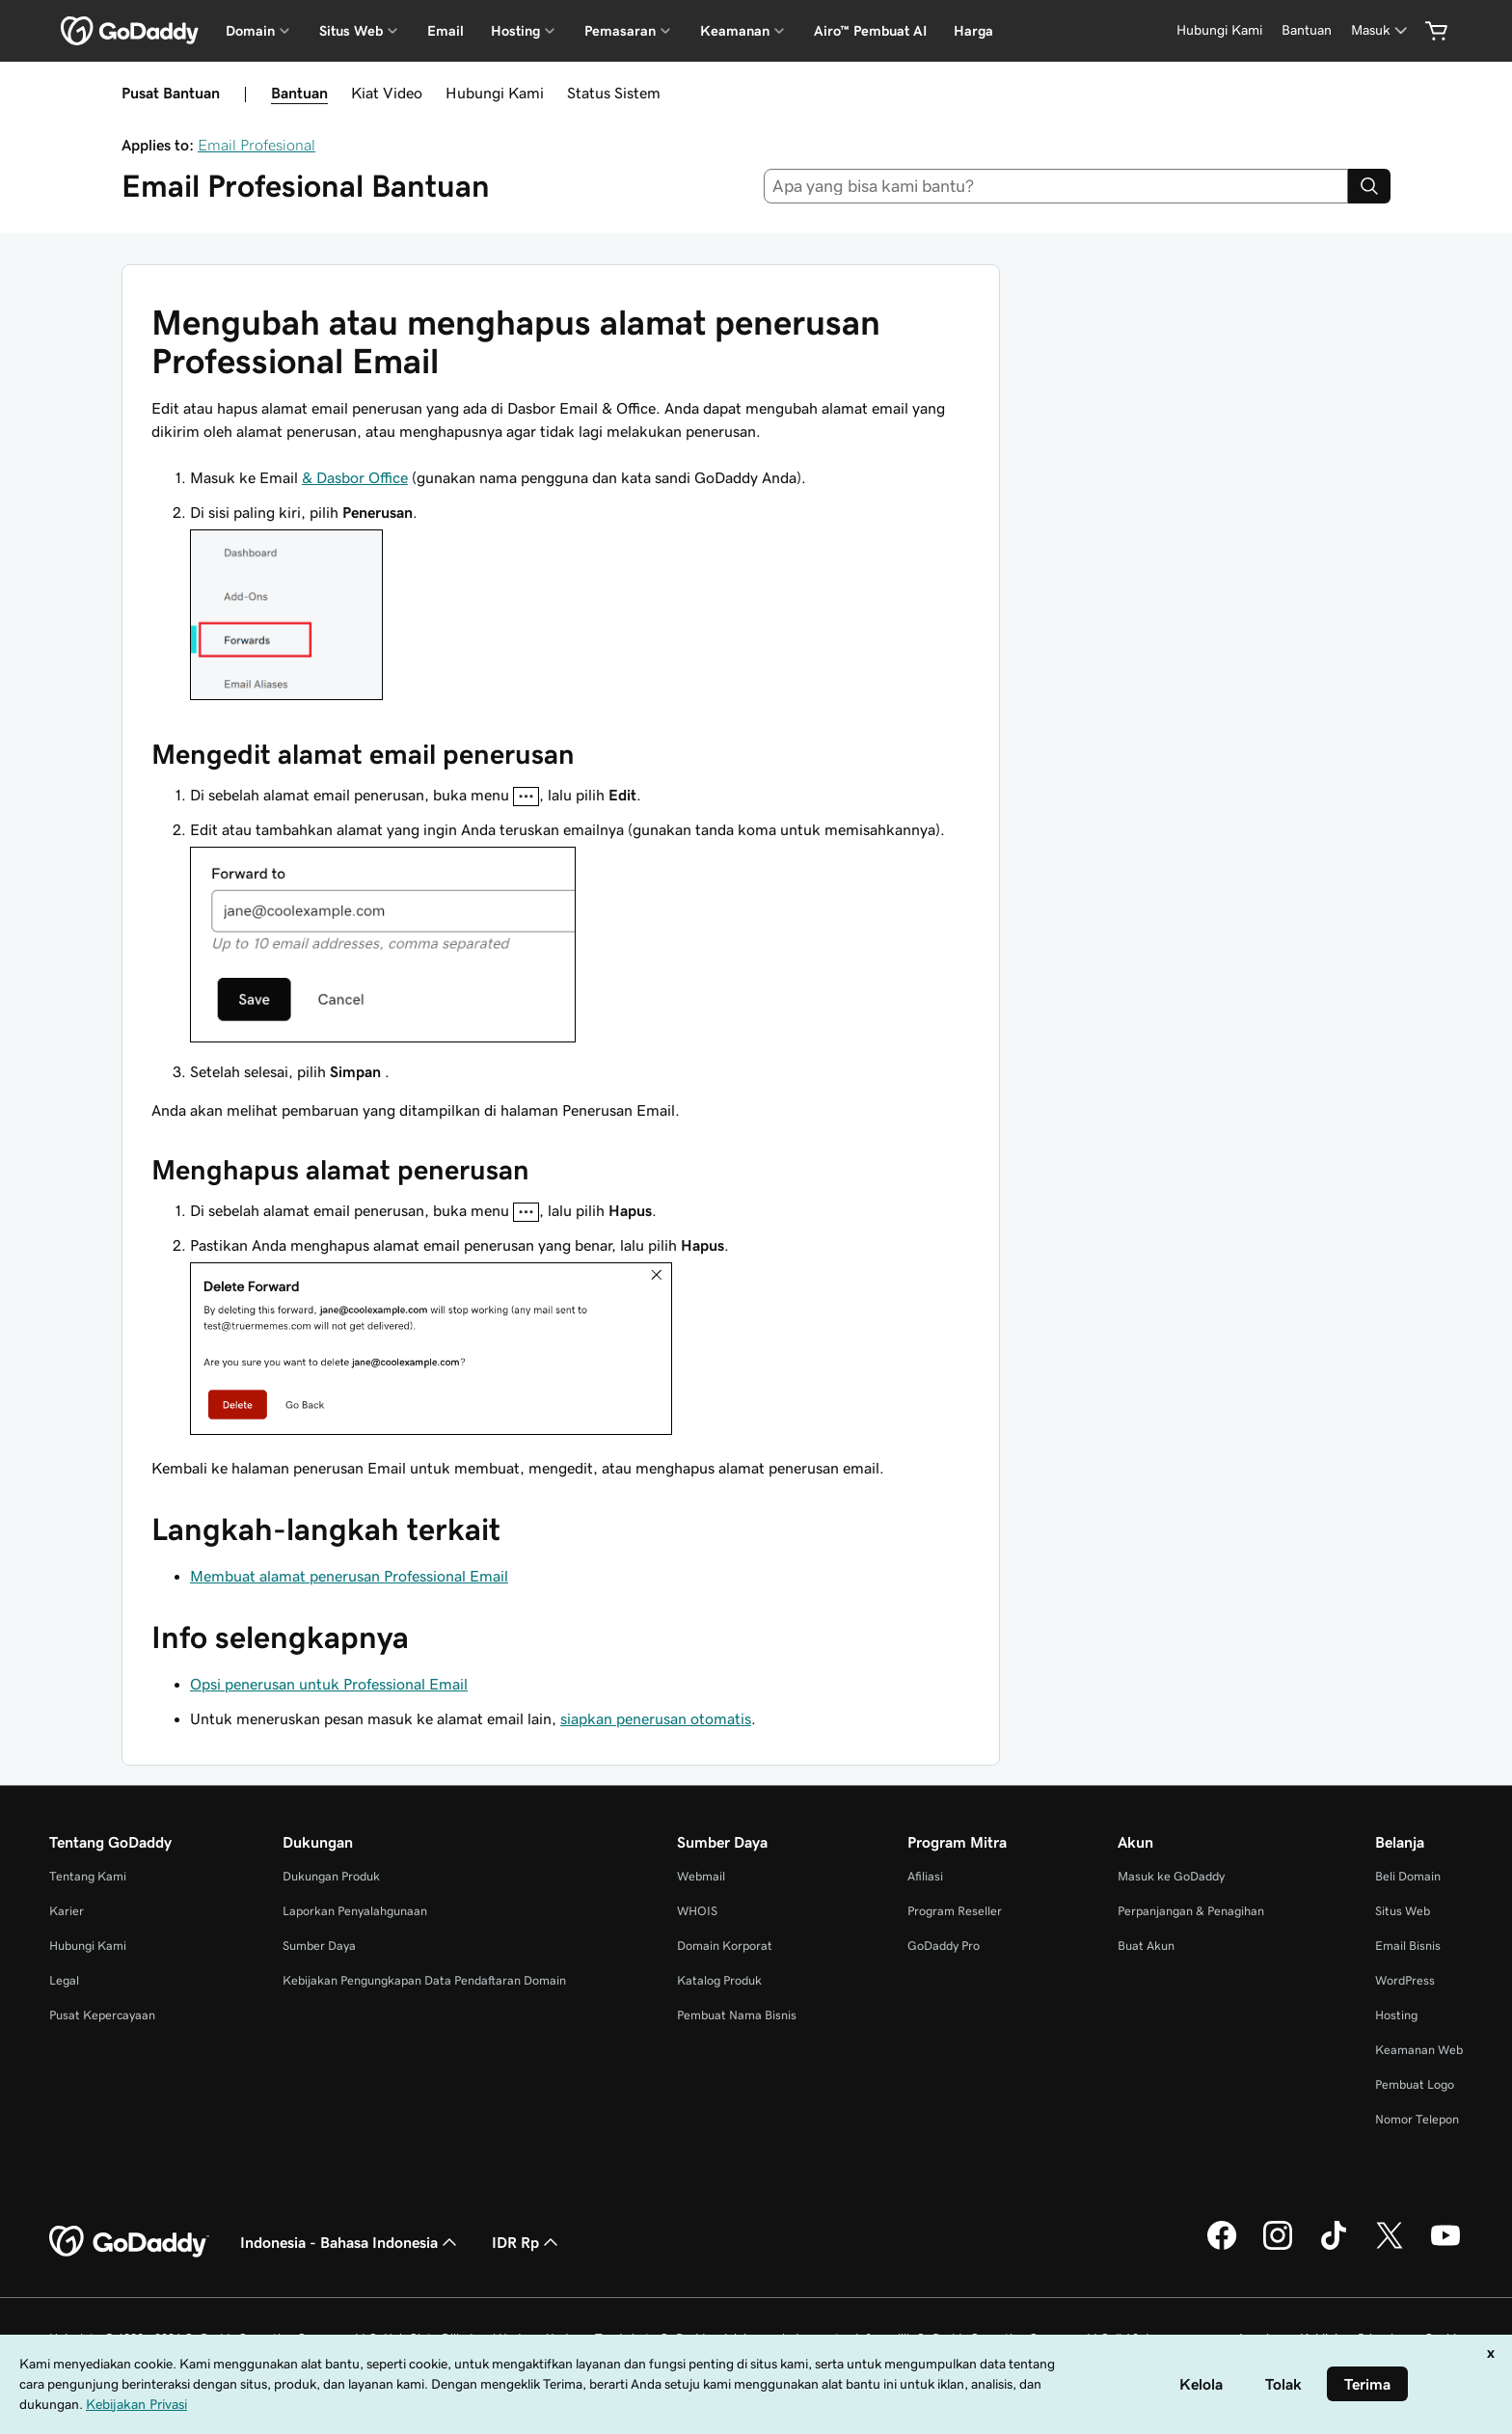 The height and width of the screenshot is (2434, 1512). What do you see at coordinates (1417, 2119) in the screenshot?
I see `Nomor Telepon` at bounding box center [1417, 2119].